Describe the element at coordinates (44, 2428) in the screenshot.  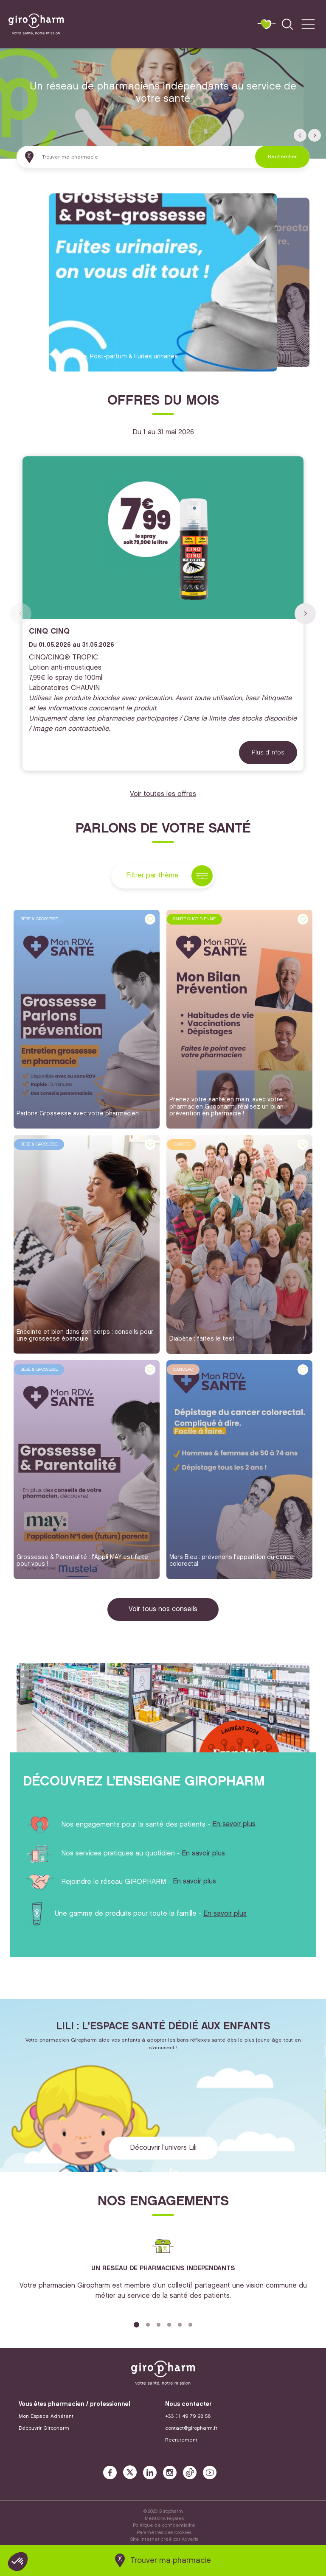
I see `Découvrir Giropharm` at that location.